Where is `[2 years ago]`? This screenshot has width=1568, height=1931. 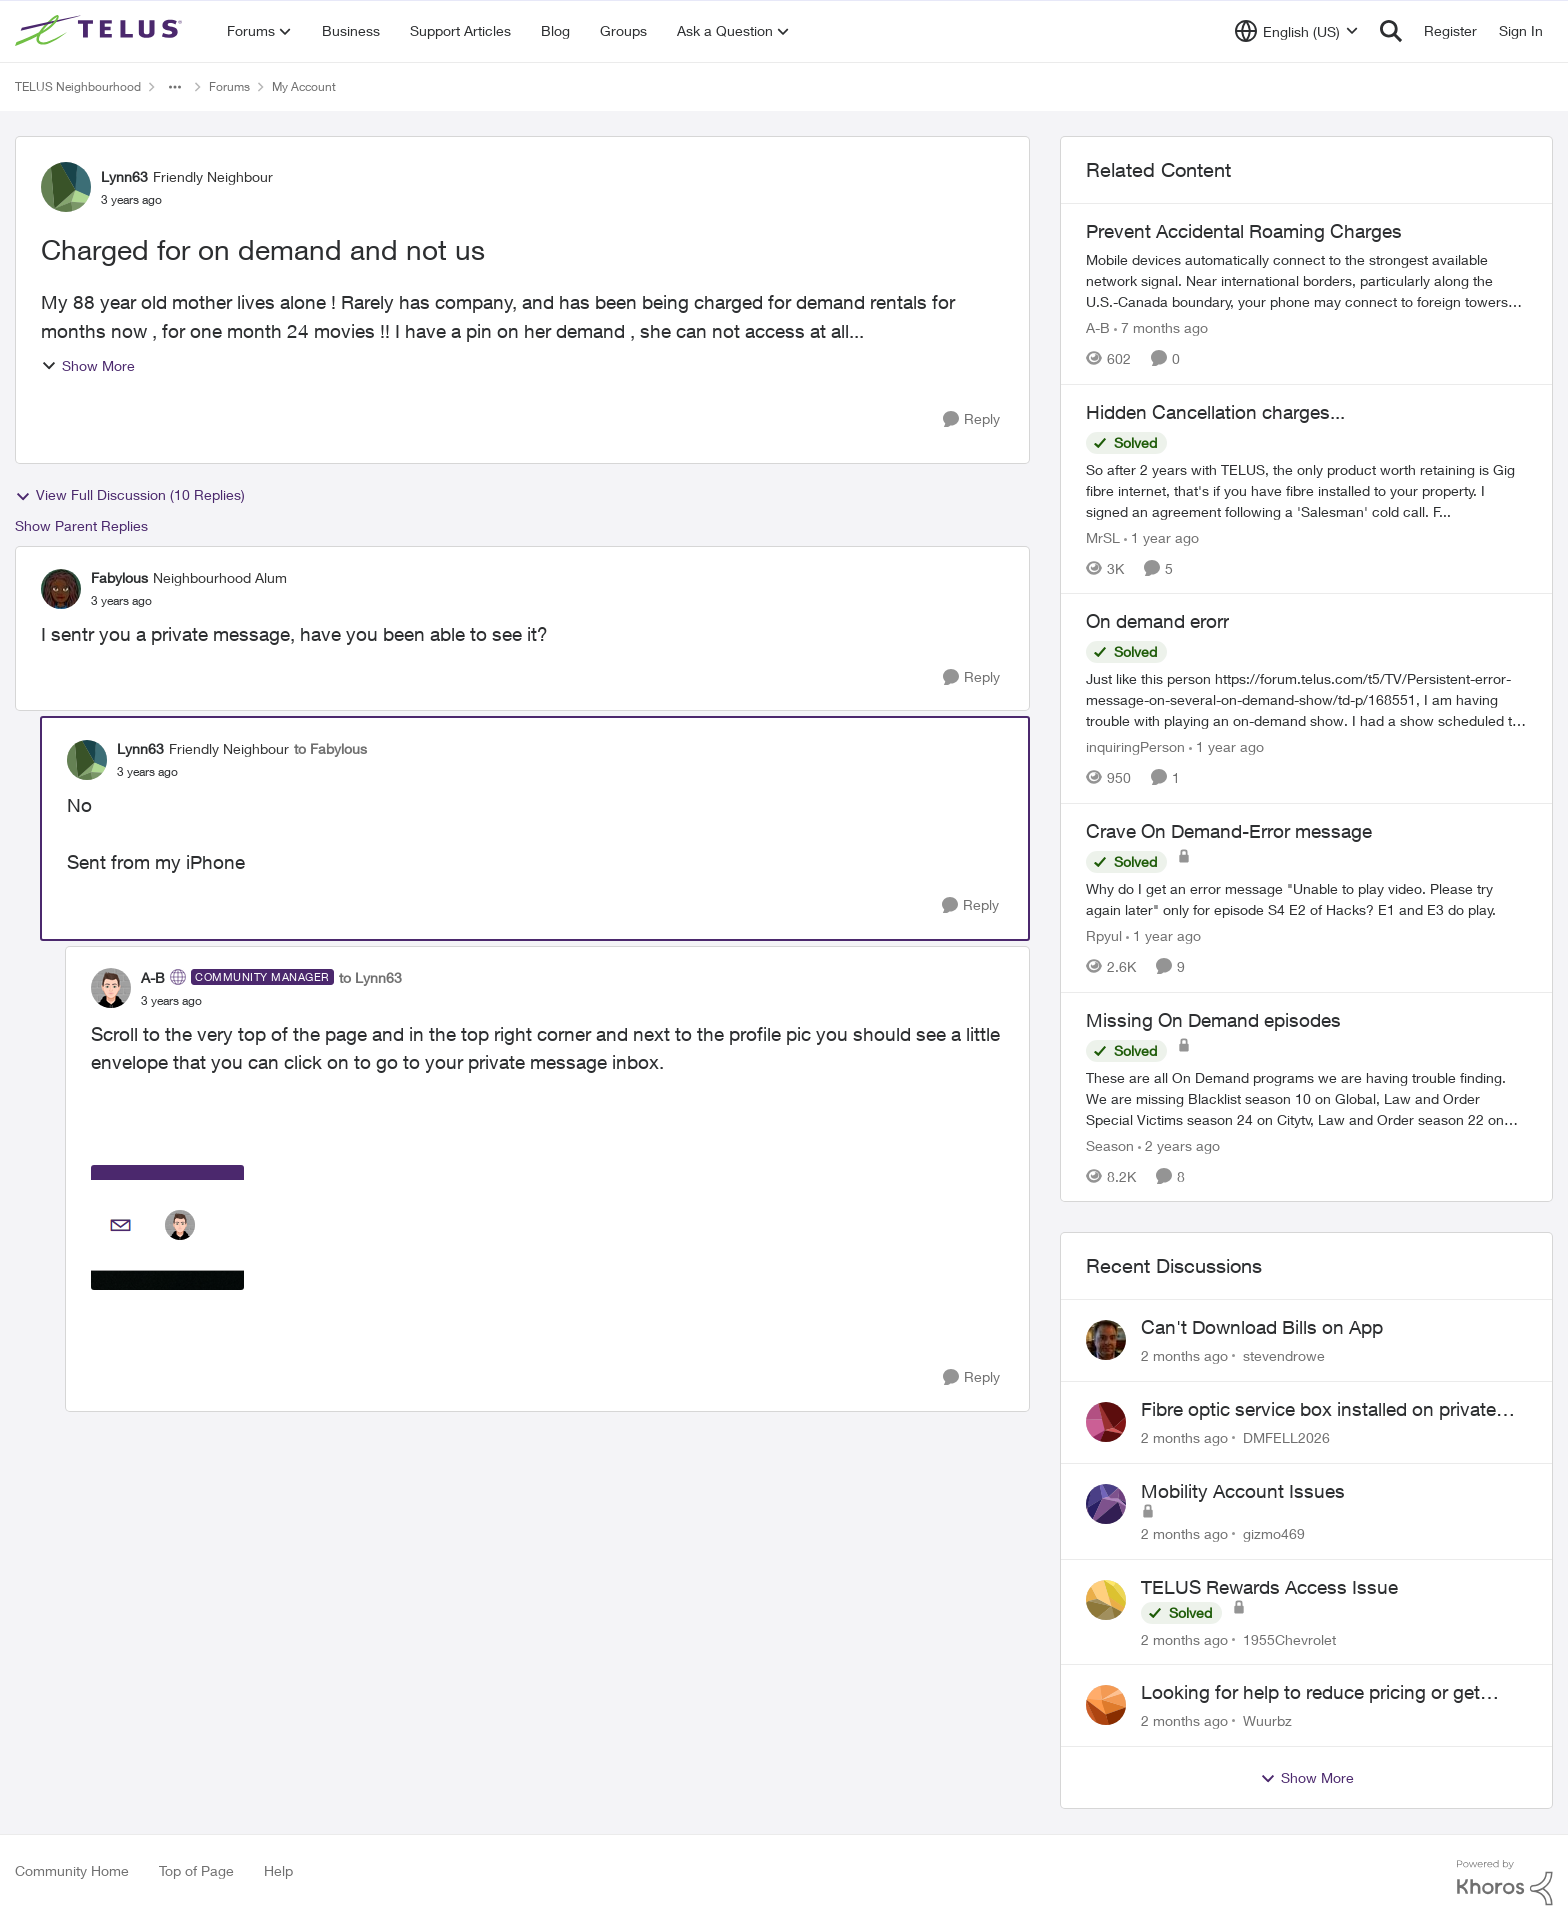
[2 years ago] is located at coordinates (1179, 1144).